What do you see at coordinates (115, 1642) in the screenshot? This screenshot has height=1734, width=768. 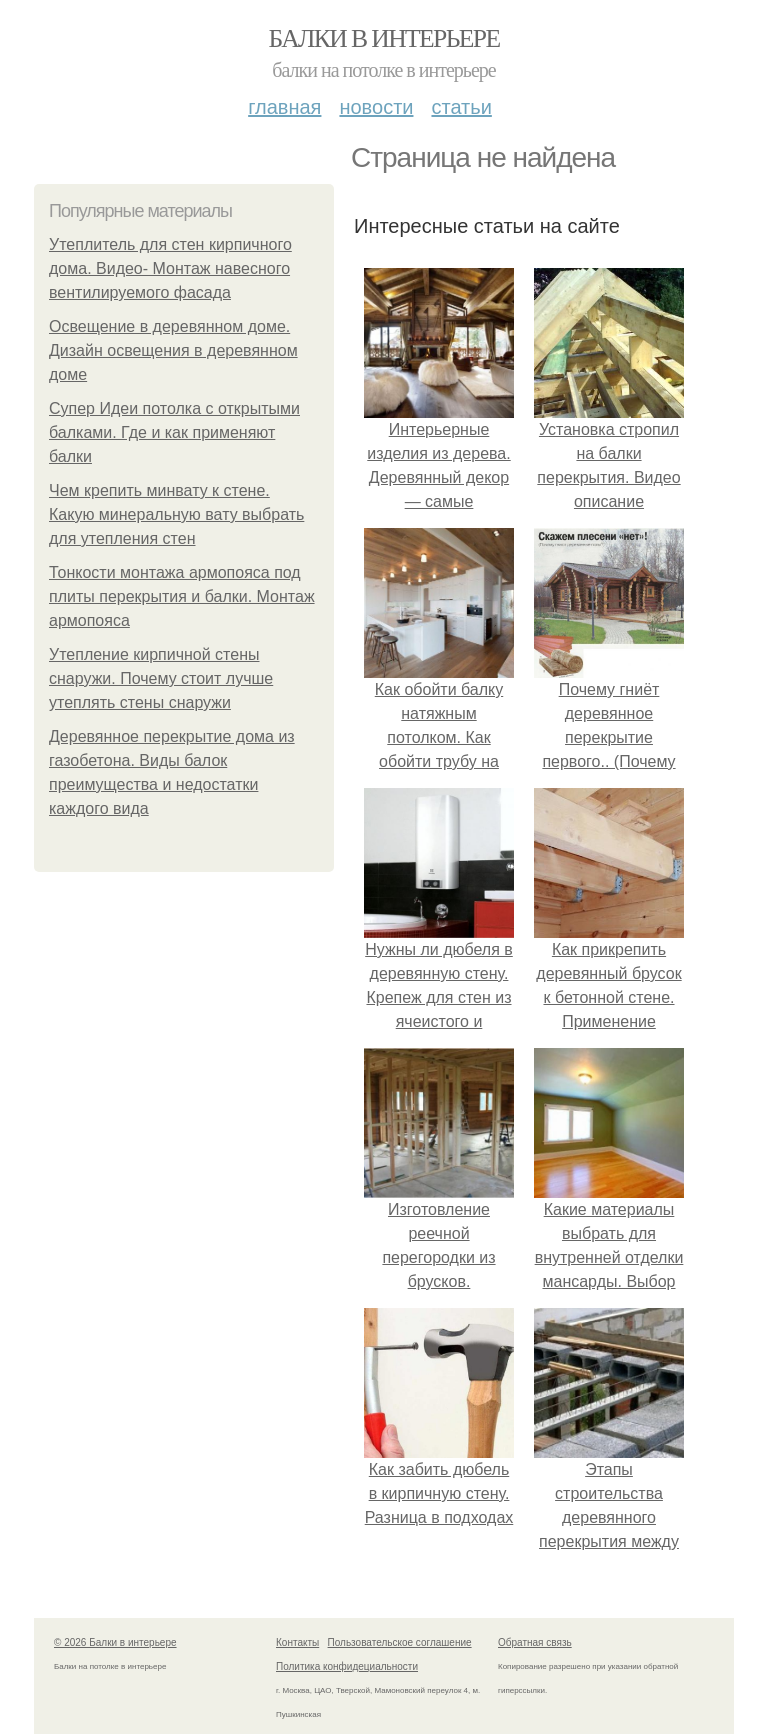 I see `© 2026 Балки в интерьере` at bounding box center [115, 1642].